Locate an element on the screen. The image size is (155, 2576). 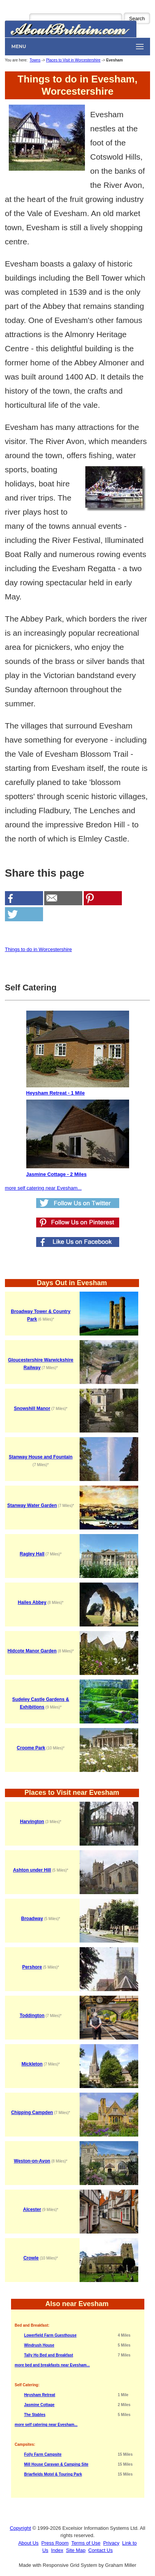
Stanway Water Garden is located at coordinates (32, 1505).